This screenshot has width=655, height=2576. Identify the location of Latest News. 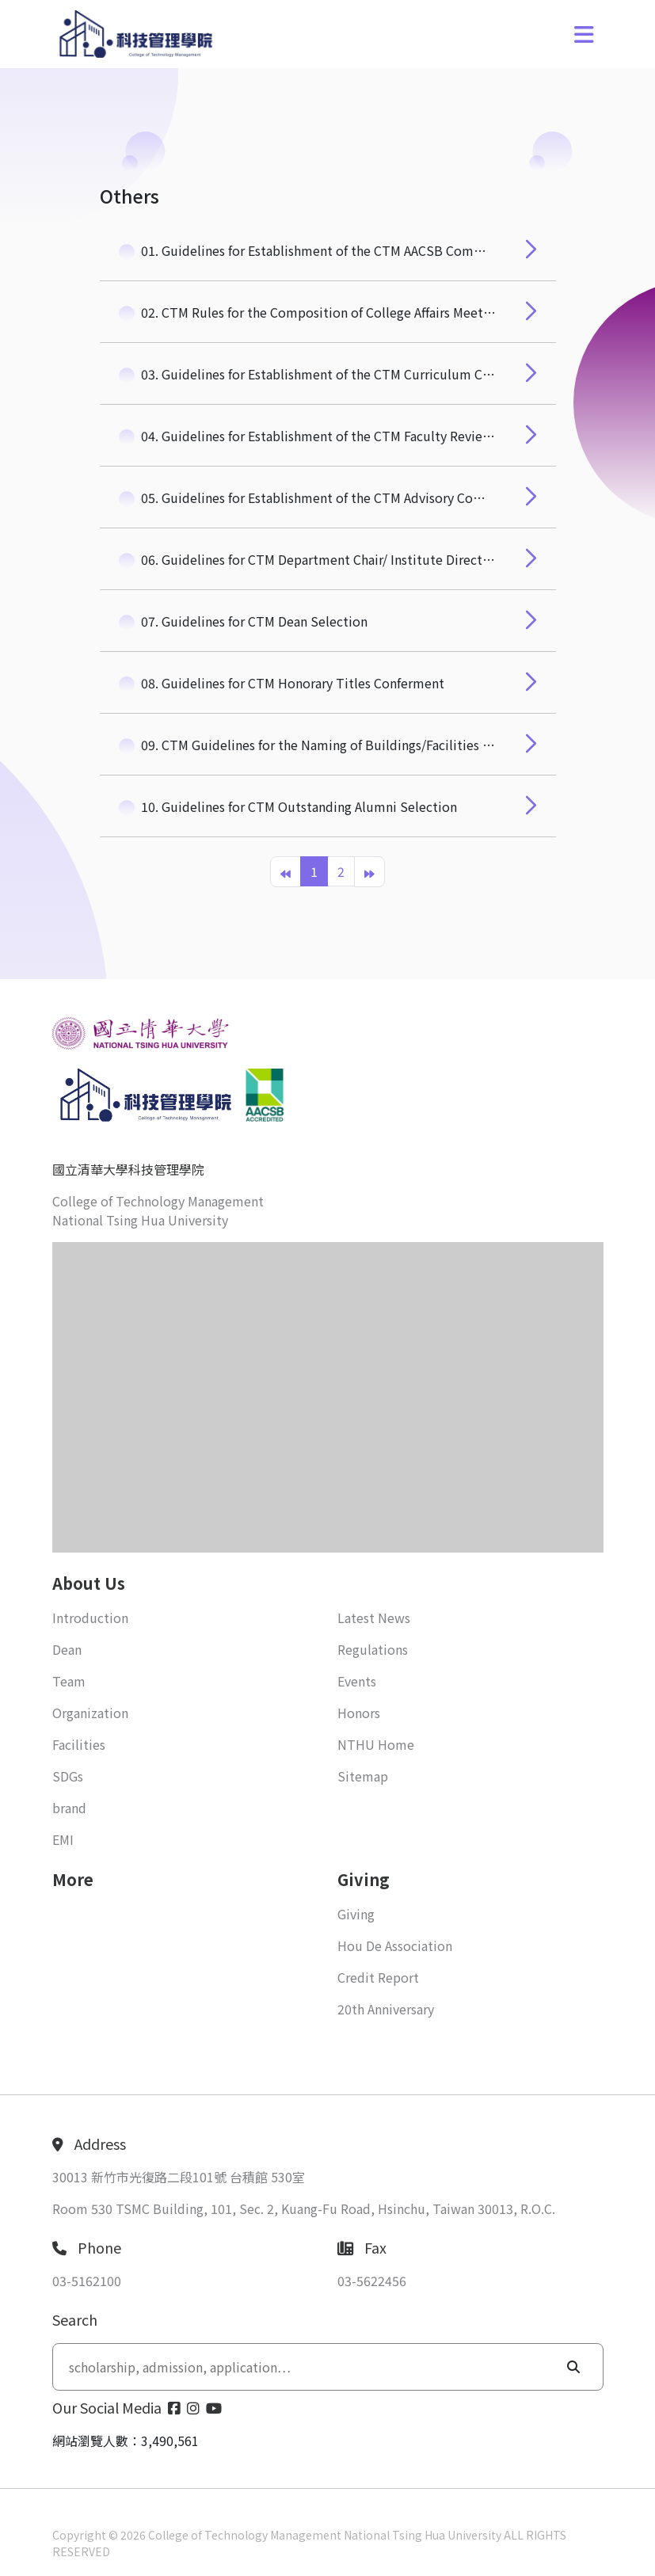
(373, 1617).